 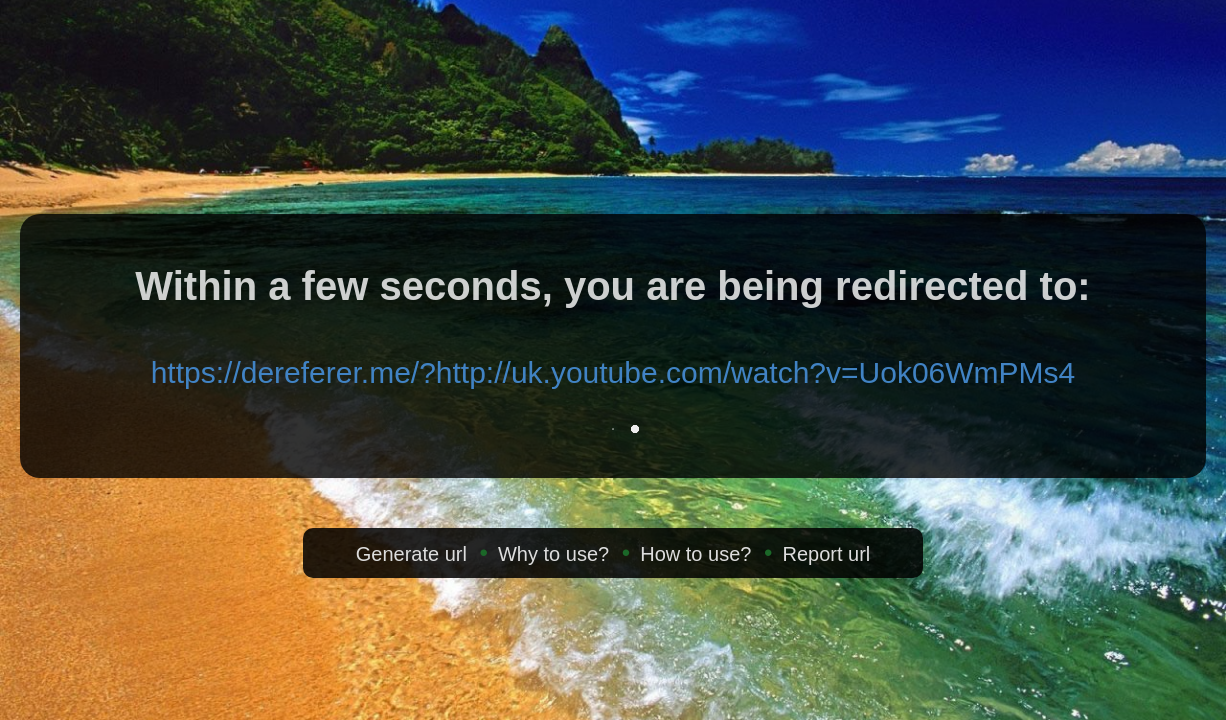 I want to click on Generate url, so click(x=411, y=554).